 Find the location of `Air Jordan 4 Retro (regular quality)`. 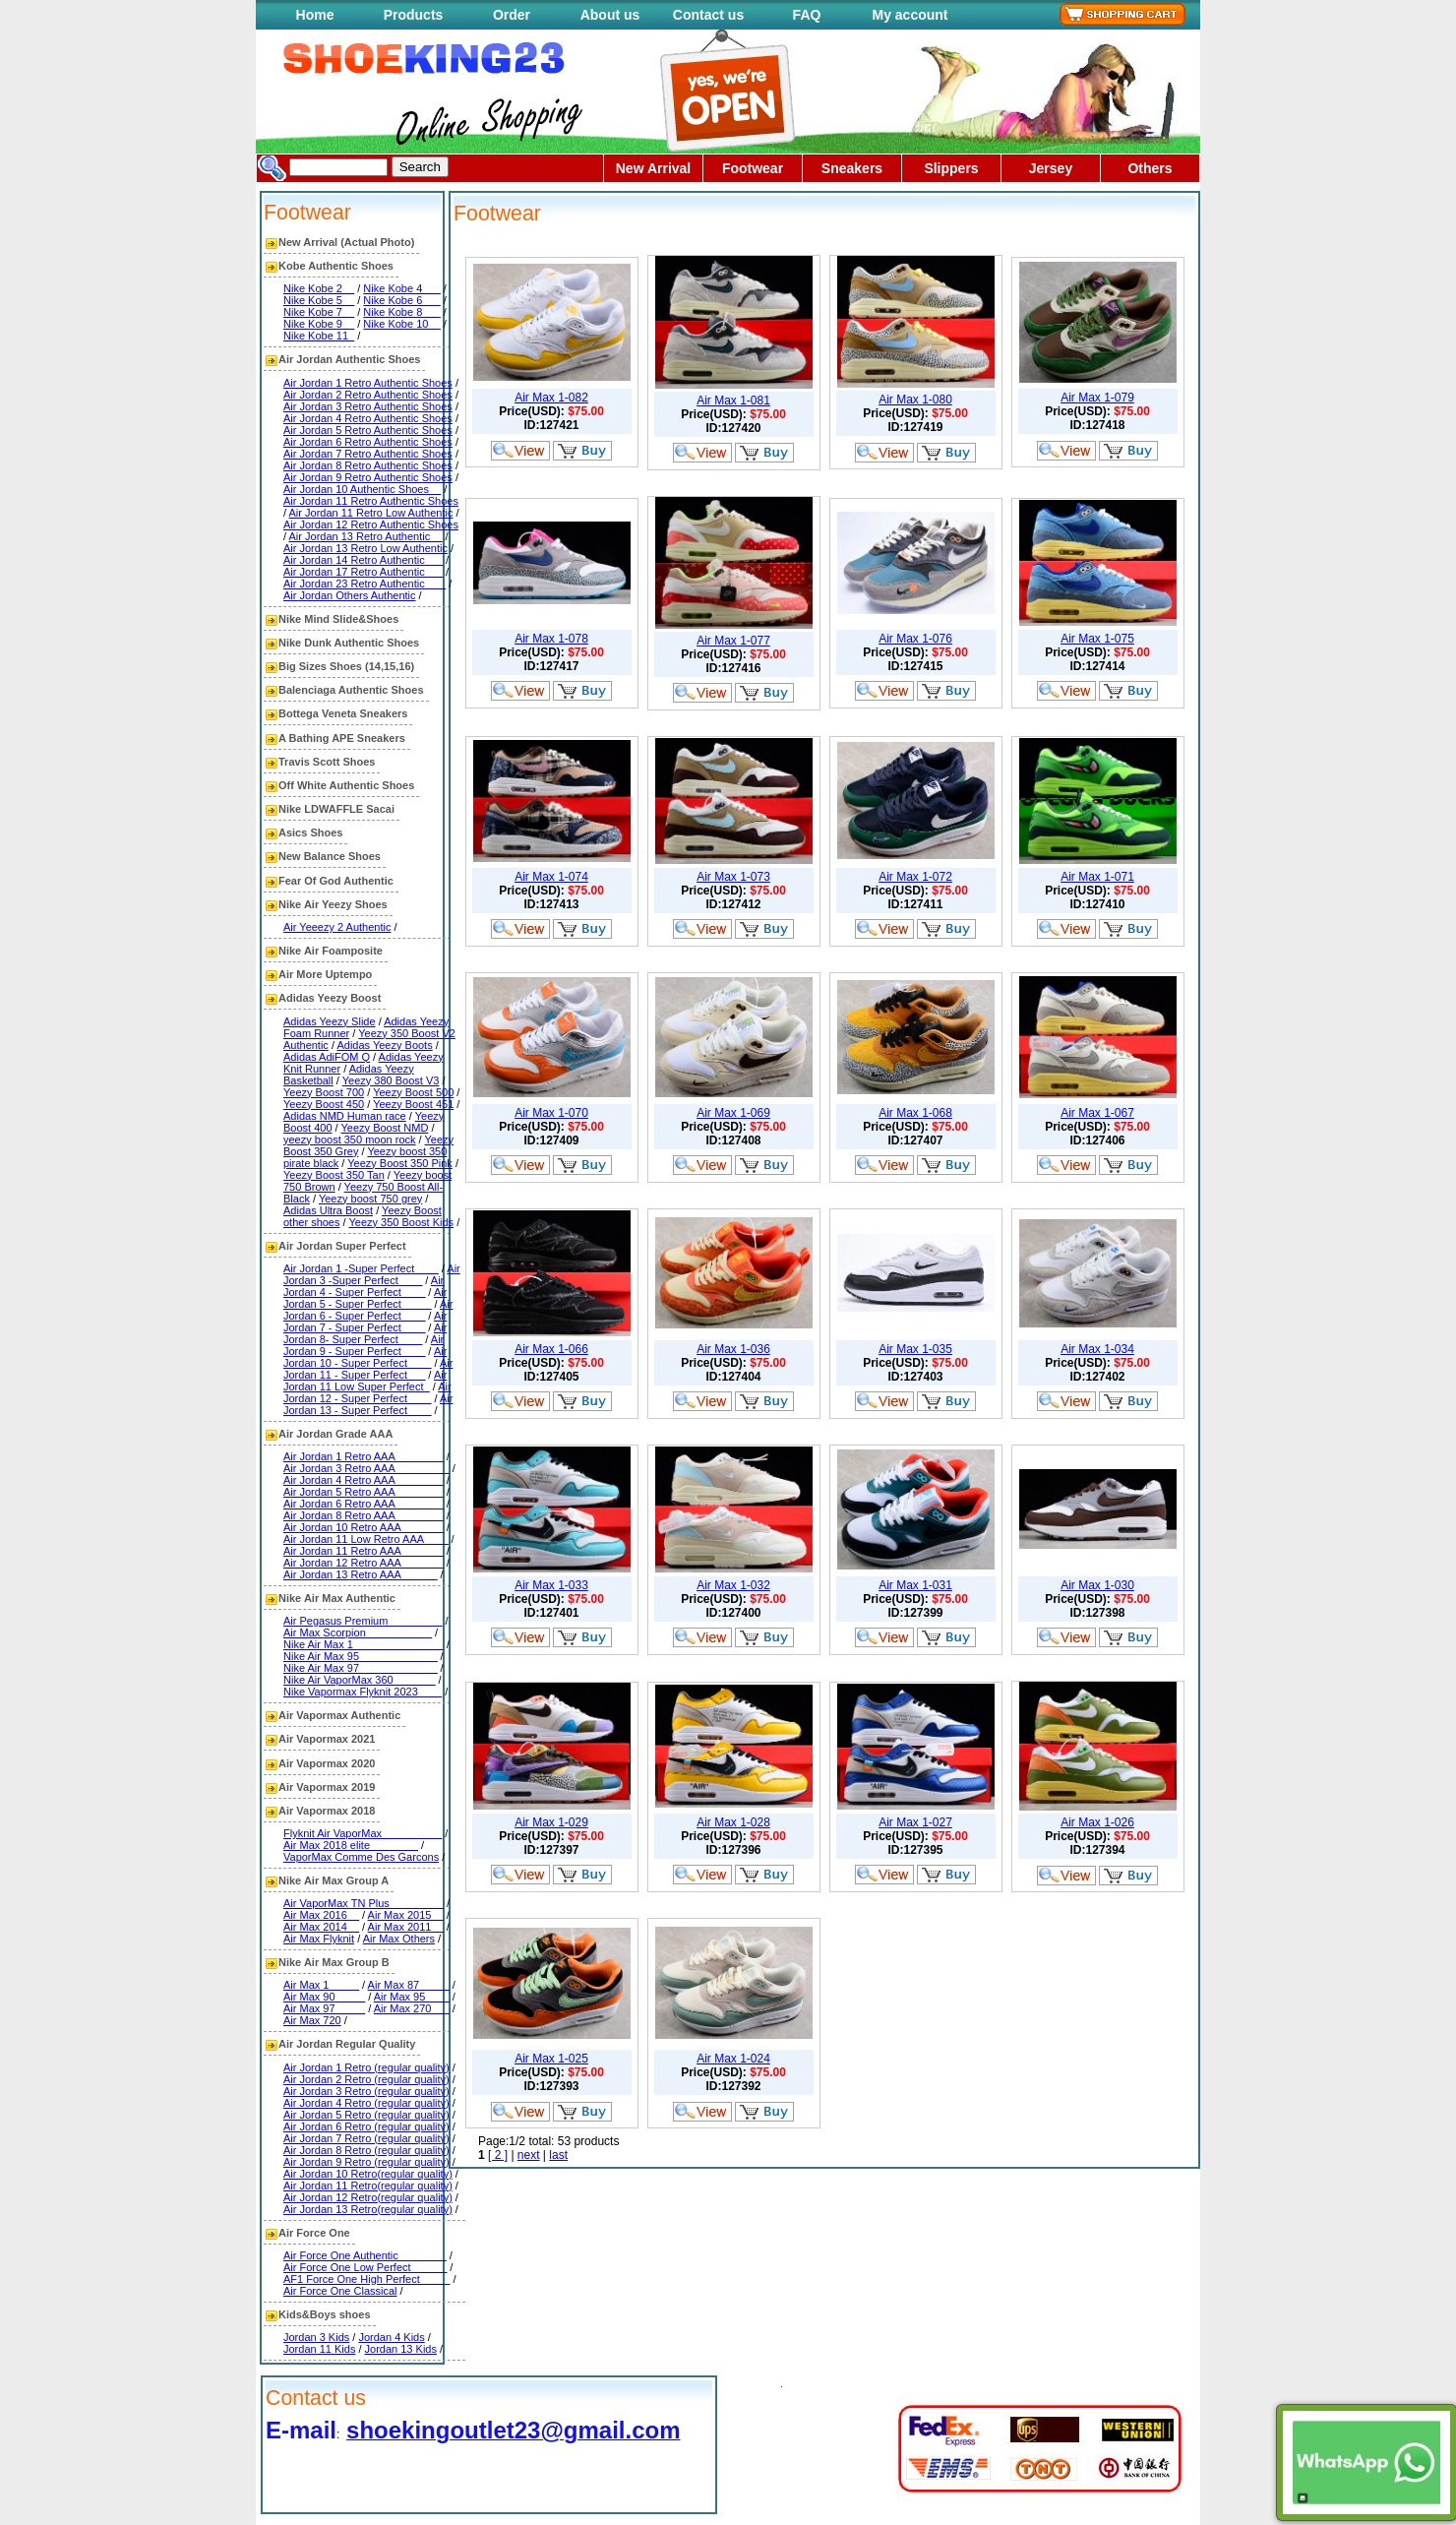

Air Jordan 4 Retro (regular quality) is located at coordinates (366, 2103).